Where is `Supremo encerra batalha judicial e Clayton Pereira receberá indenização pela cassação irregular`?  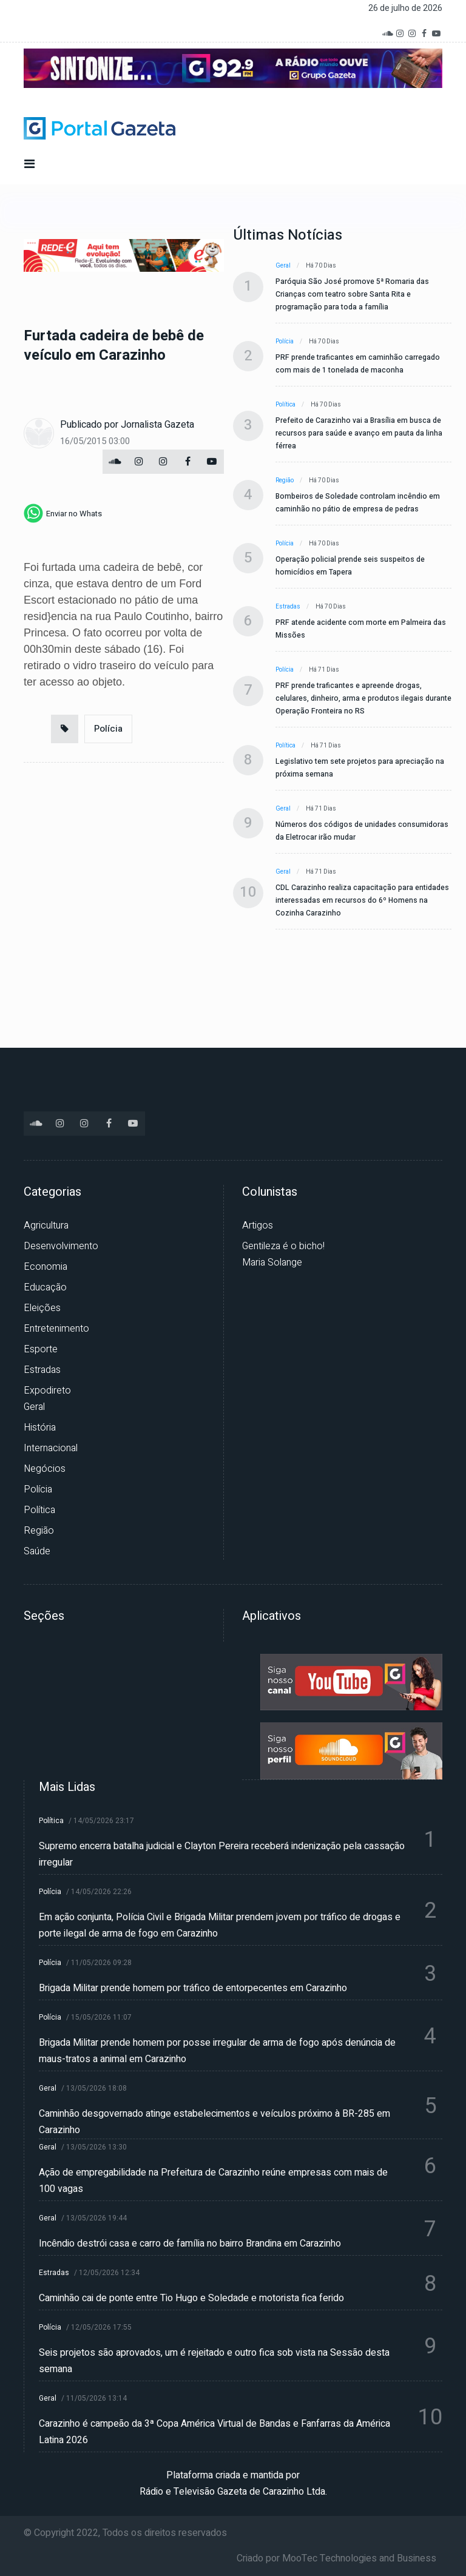
Supremo encerra batalha judicial e Clayton Pereira receberá indenização pela cassação irregular is located at coordinates (222, 1854).